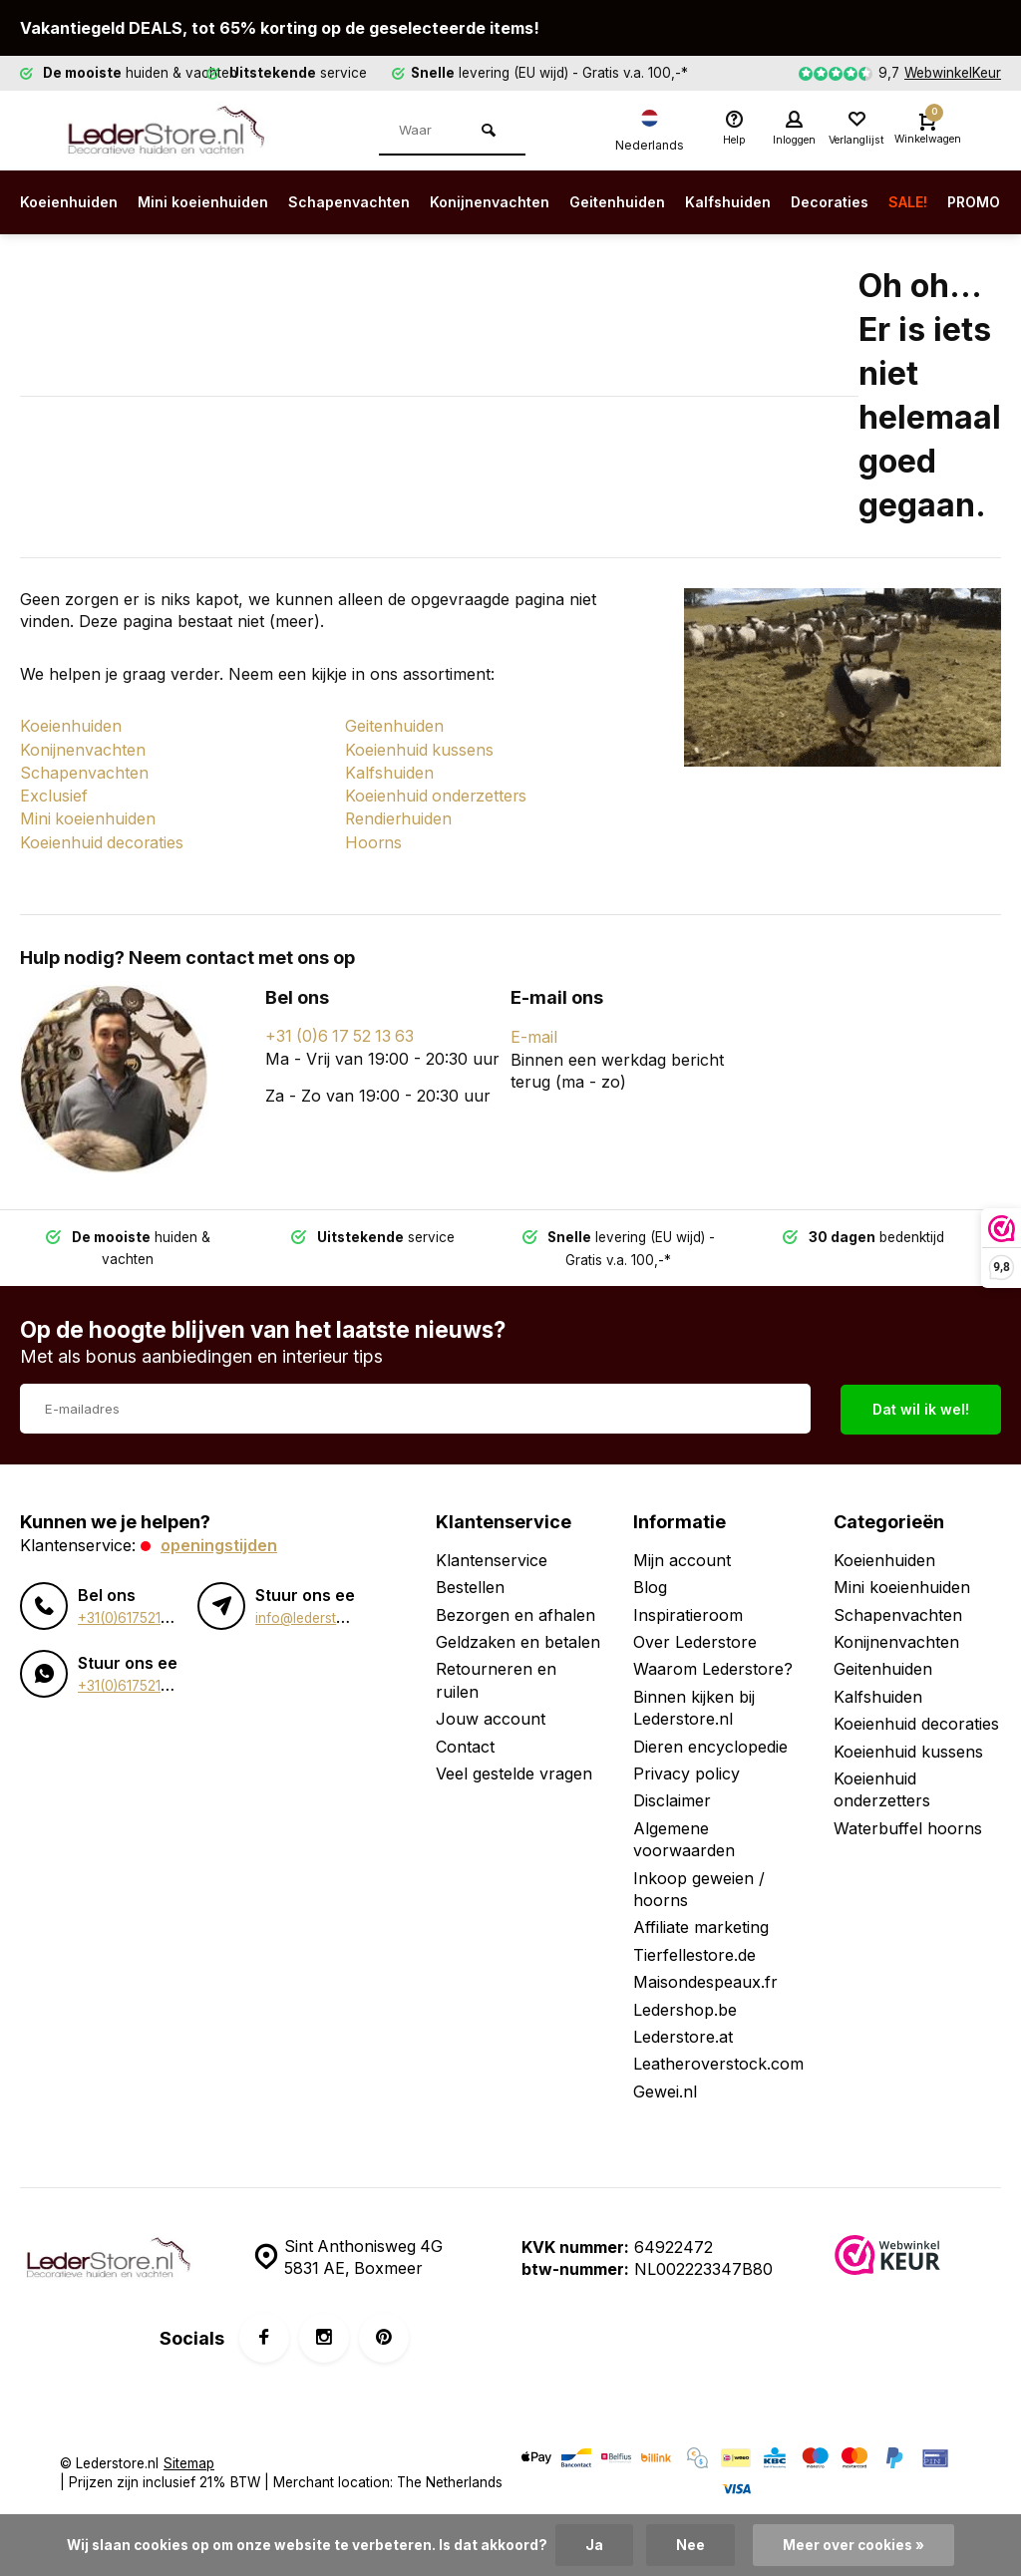 The height and width of the screenshot is (2576, 1021). What do you see at coordinates (465, 1739) in the screenshot?
I see `Contact` at bounding box center [465, 1739].